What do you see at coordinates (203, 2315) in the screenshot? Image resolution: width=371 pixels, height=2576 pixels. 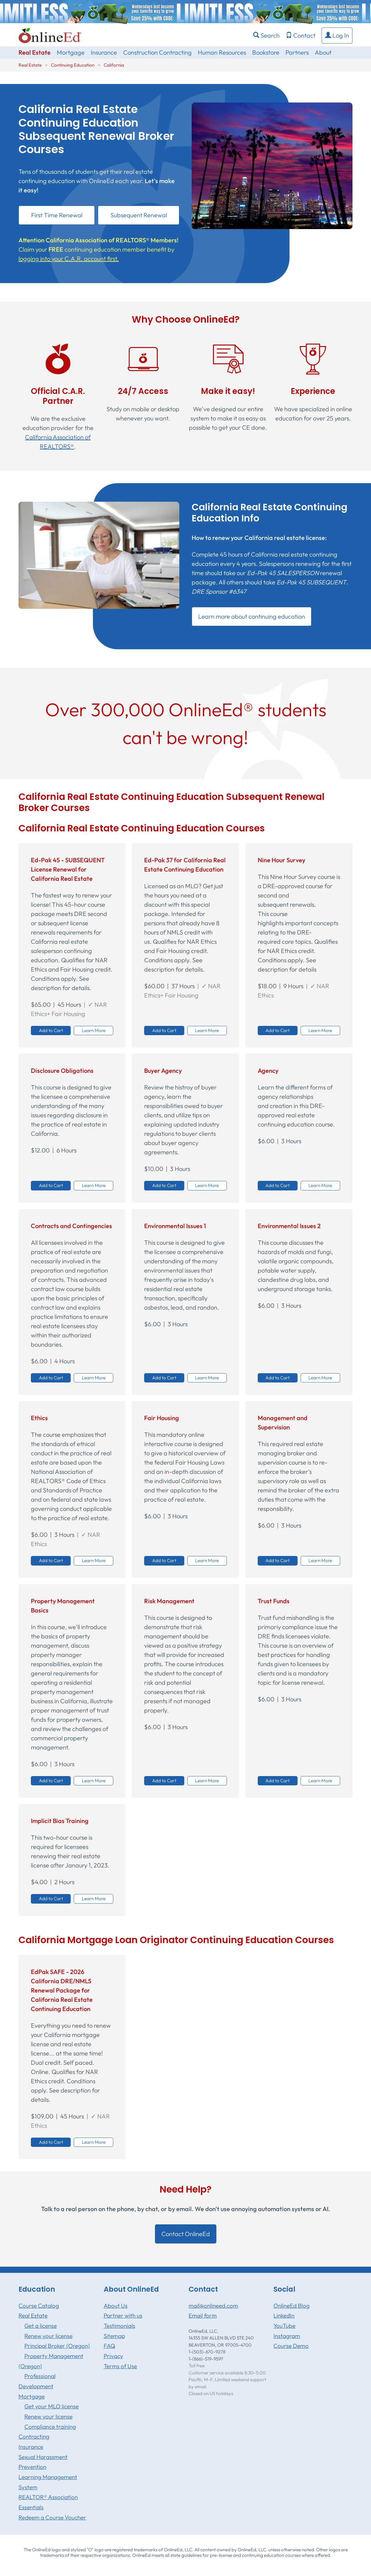 I see `Email form` at bounding box center [203, 2315].